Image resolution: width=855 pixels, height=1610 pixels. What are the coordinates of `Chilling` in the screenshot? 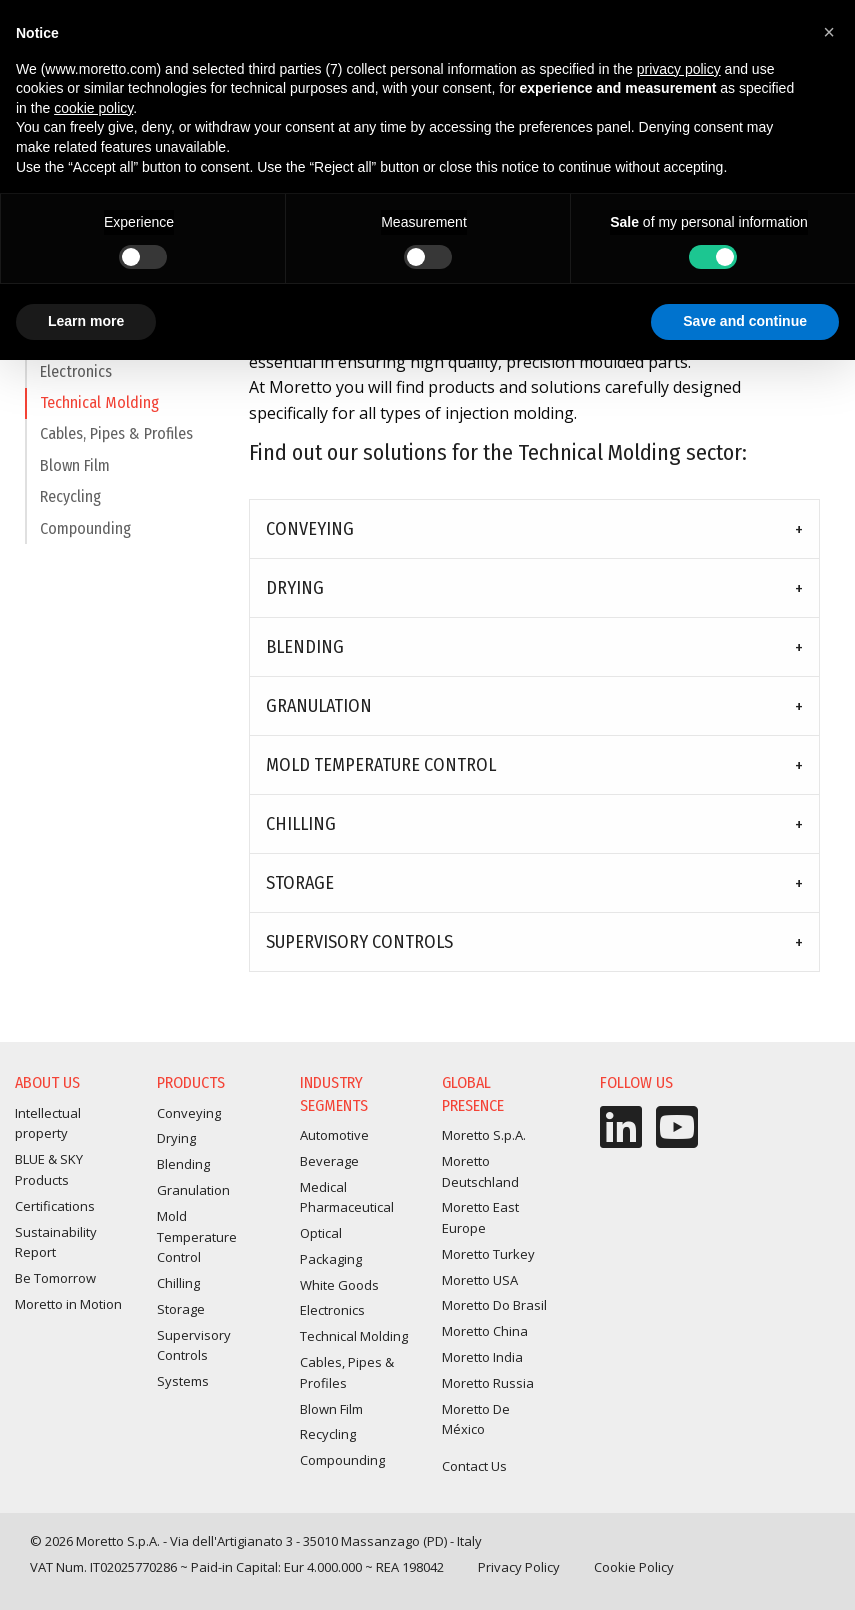 It's located at (301, 824).